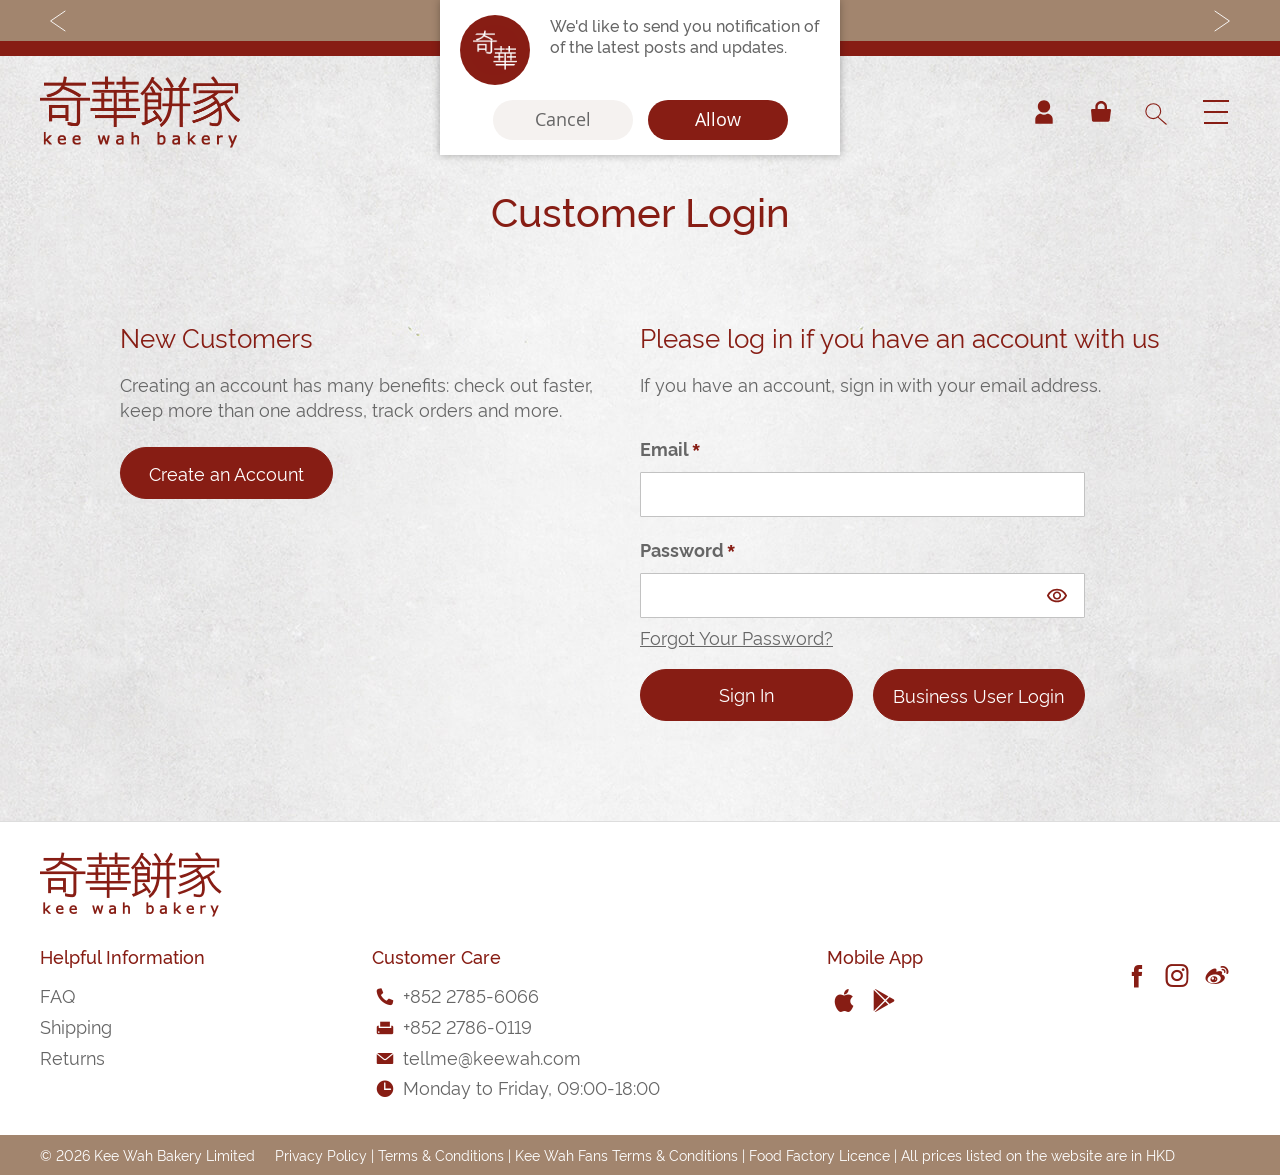  Describe the element at coordinates (1044, 112) in the screenshot. I see `Account` at that location.